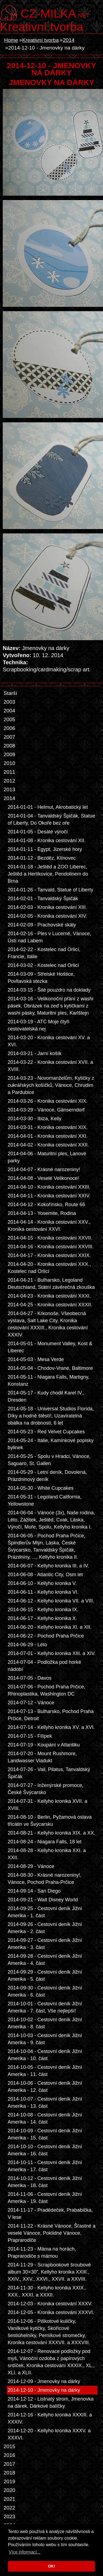 This screenshot has width=103, height=2576. Describe the element at coordinates (47, 1157) in the screenshot. I see `2014-04-06 - Maturitní ples, Lanové parky` at that location.